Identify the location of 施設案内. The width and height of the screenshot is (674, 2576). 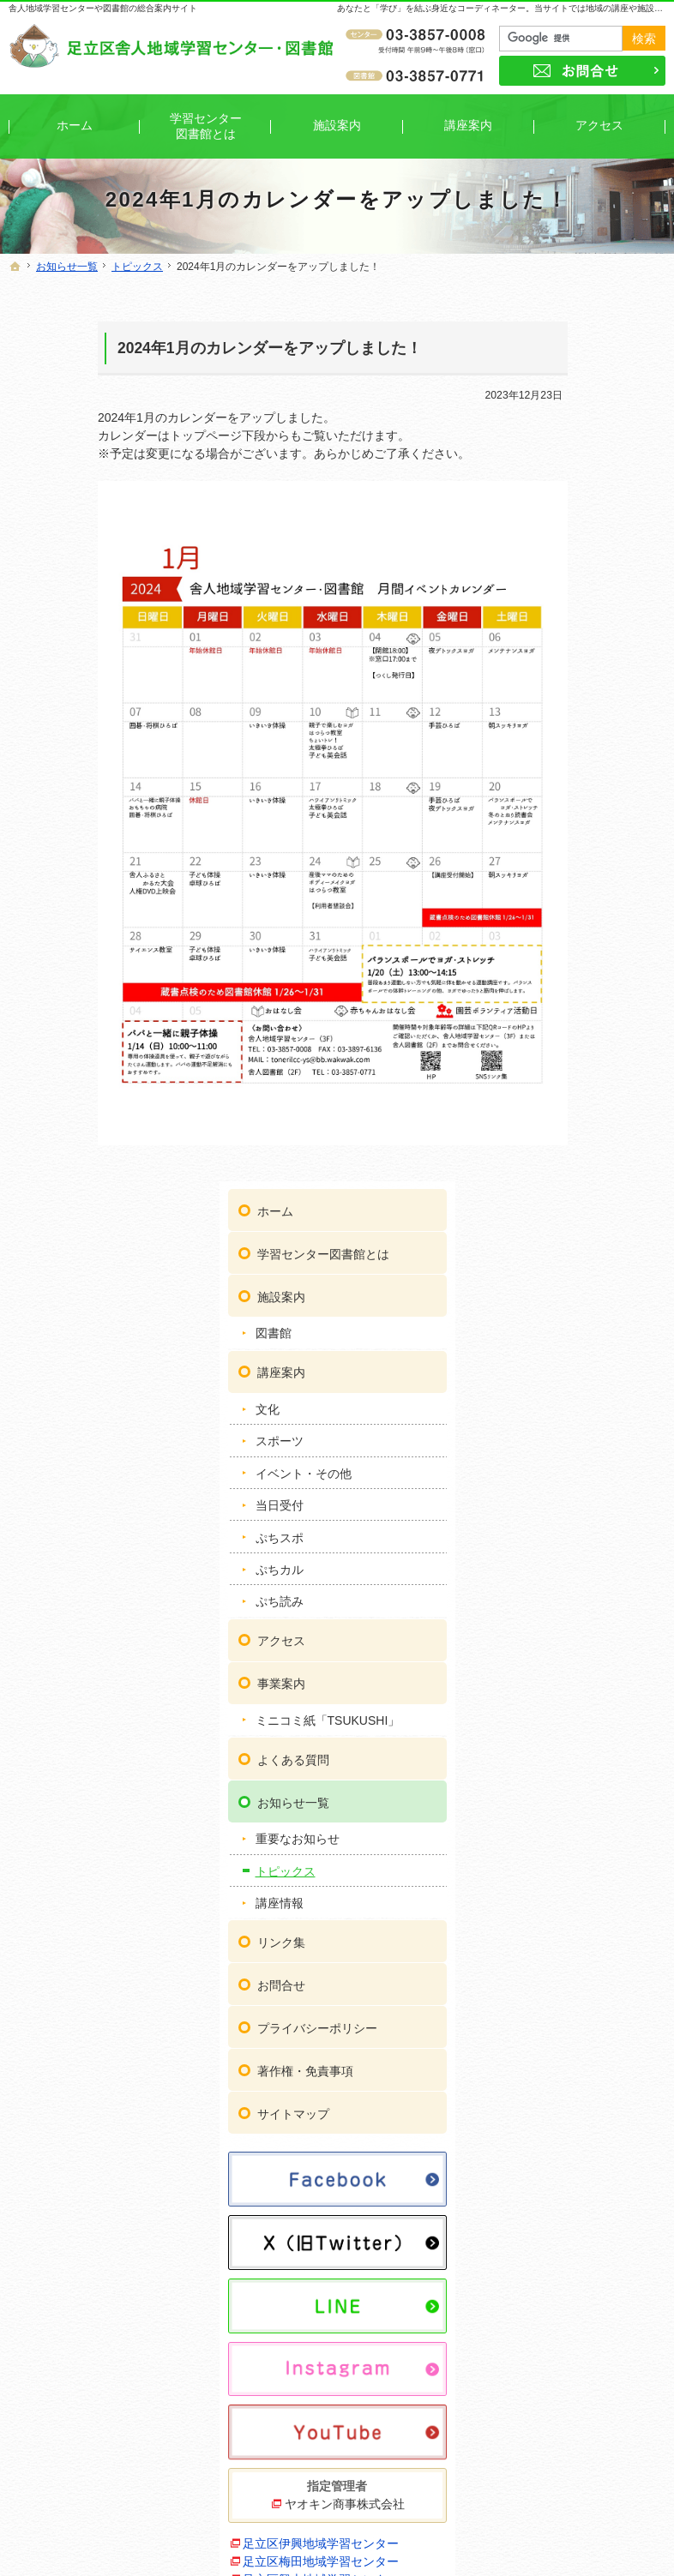
(557, 403).